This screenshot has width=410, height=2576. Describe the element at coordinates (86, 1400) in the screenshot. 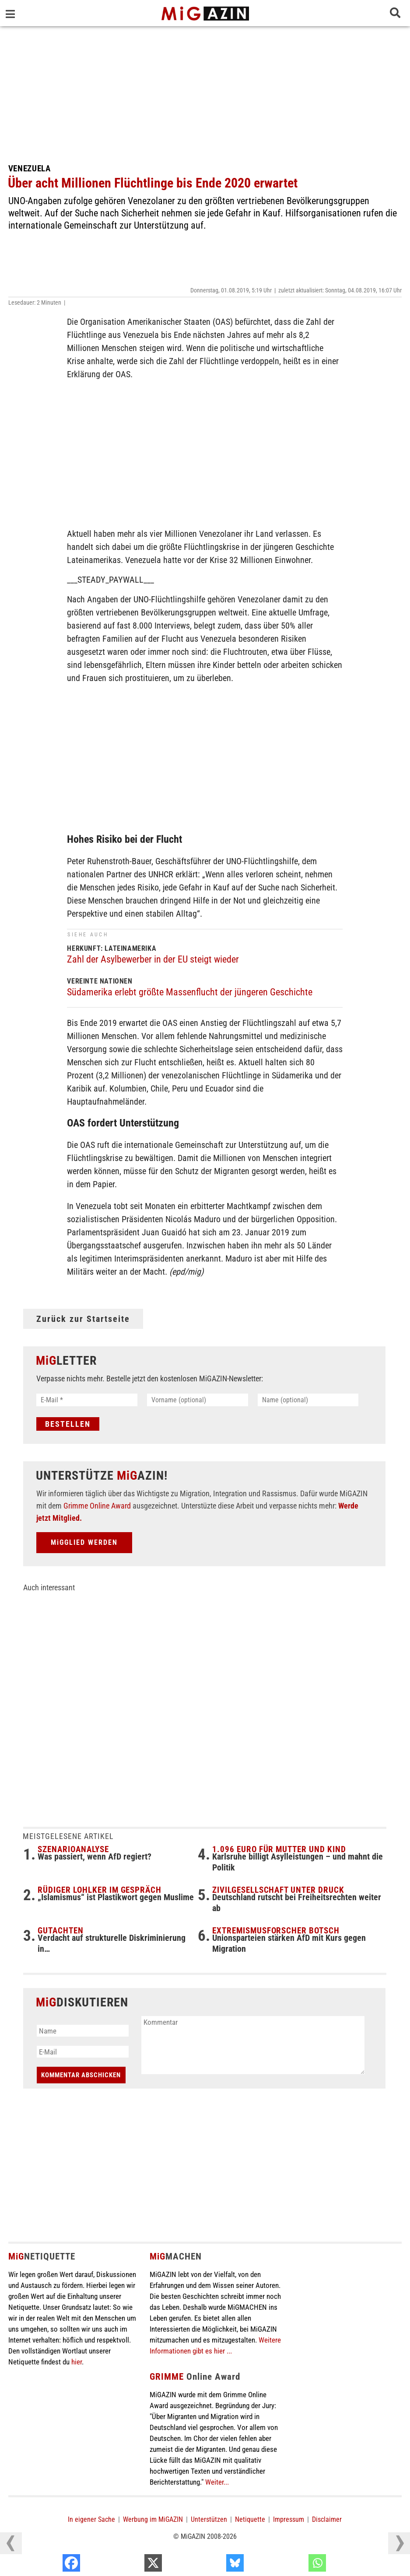

I see `[E-Mail *]` at that location.